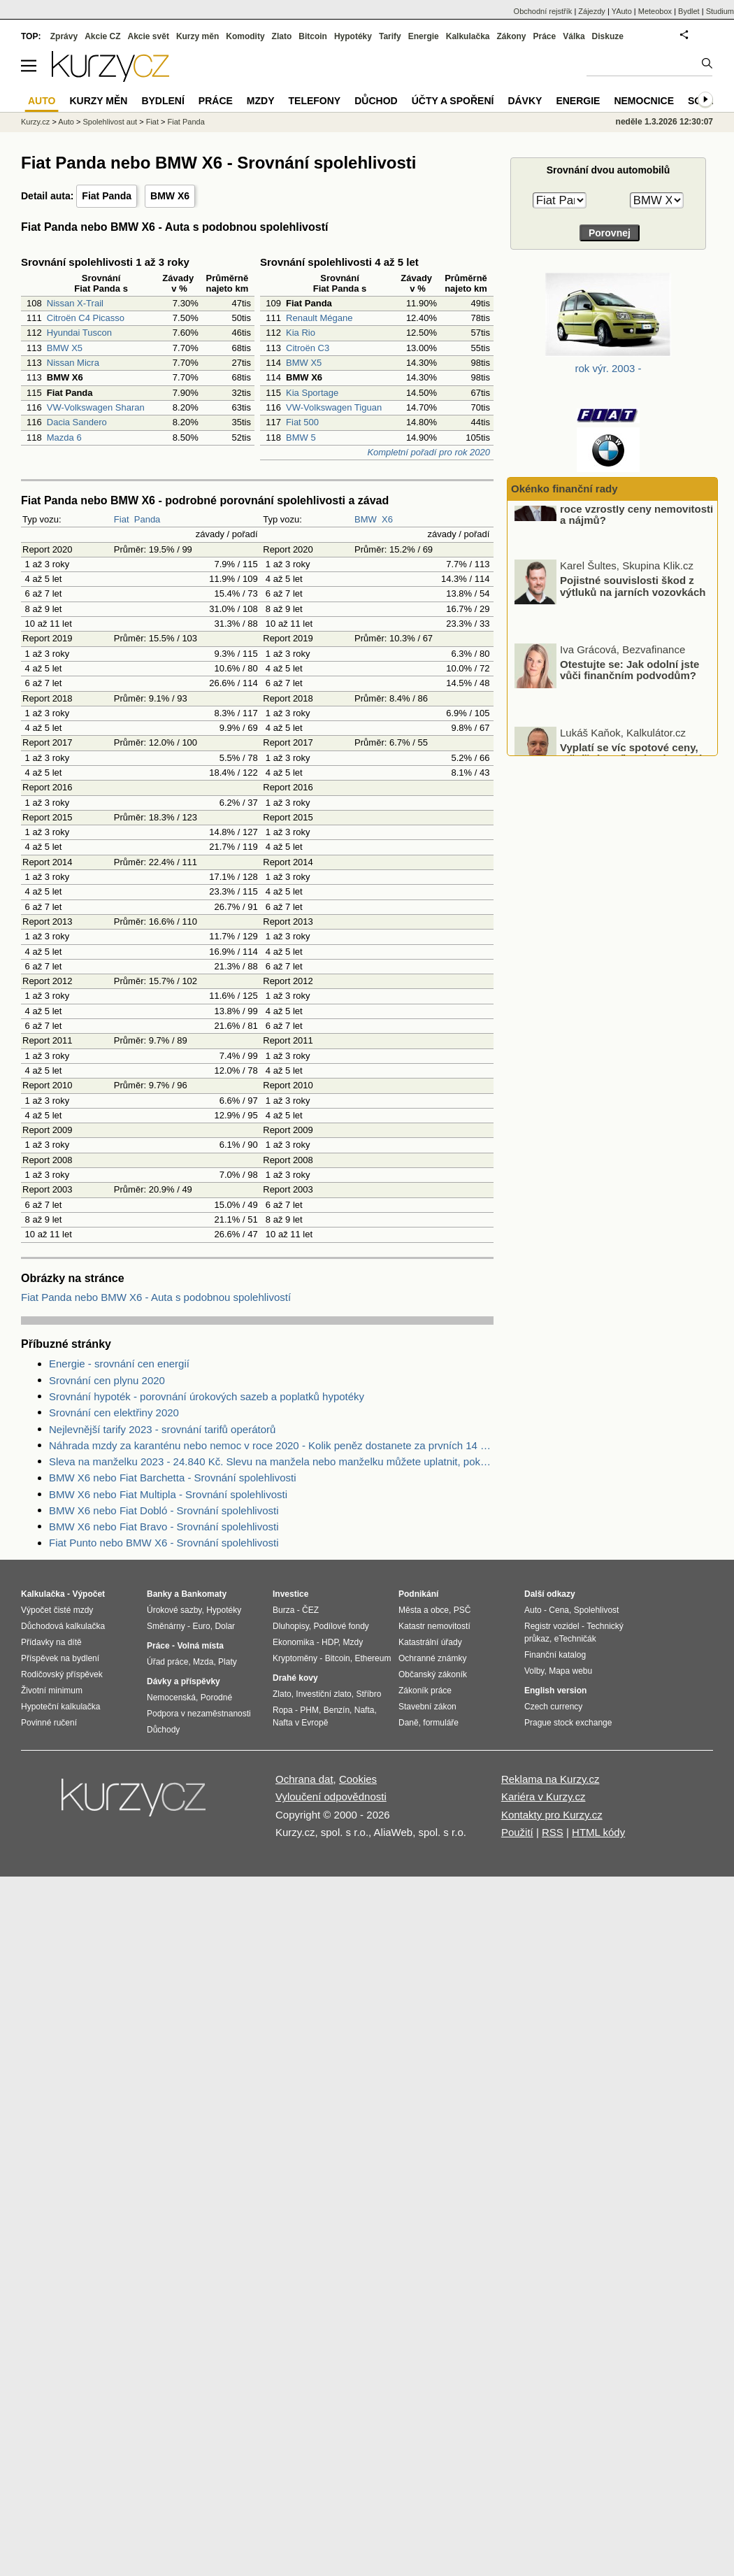 This screenshot has width=734, height=2576. What do you see at coordinates (340, 1626) in the screenshot?
I see `Podílové fondy` at bounding box center [340, 1626].